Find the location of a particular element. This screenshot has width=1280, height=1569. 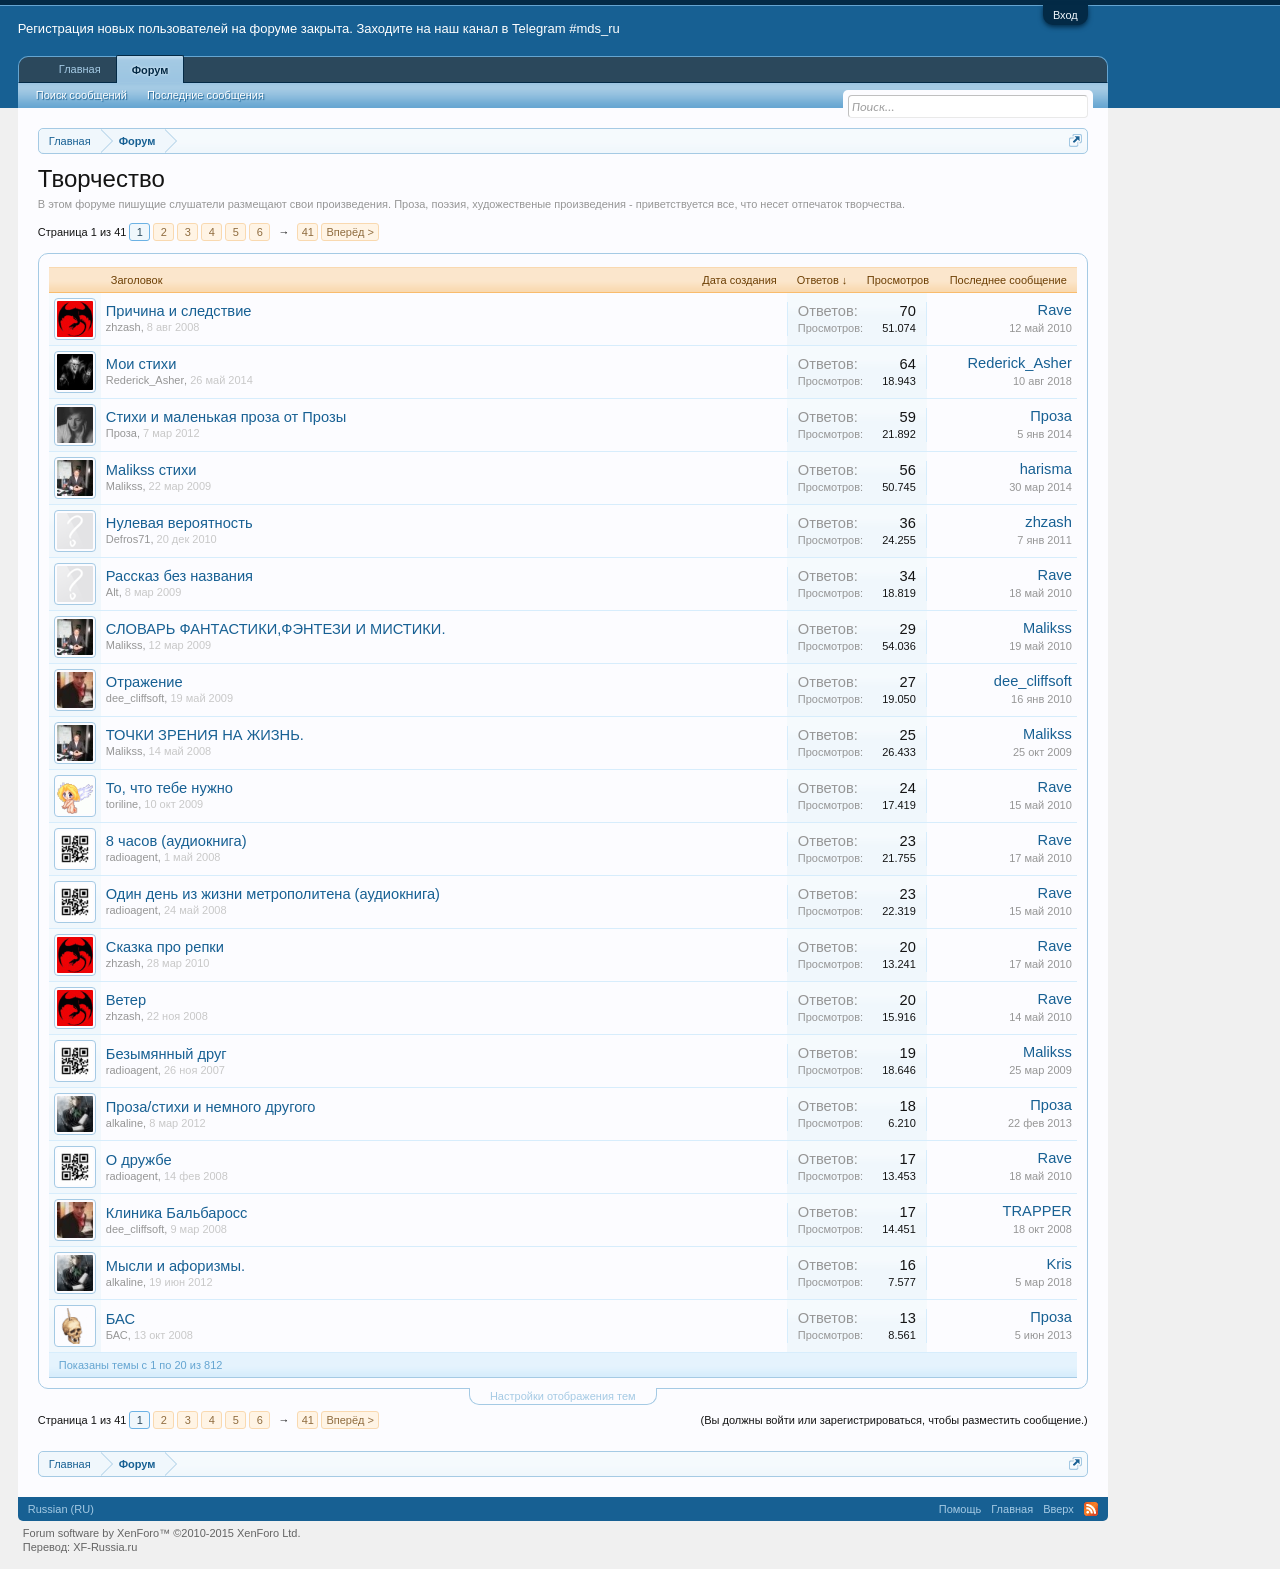

(Вы должны войти или зарегистрироваться, чтобы разместить сообщение.) is located at coordinates (894, 1420).